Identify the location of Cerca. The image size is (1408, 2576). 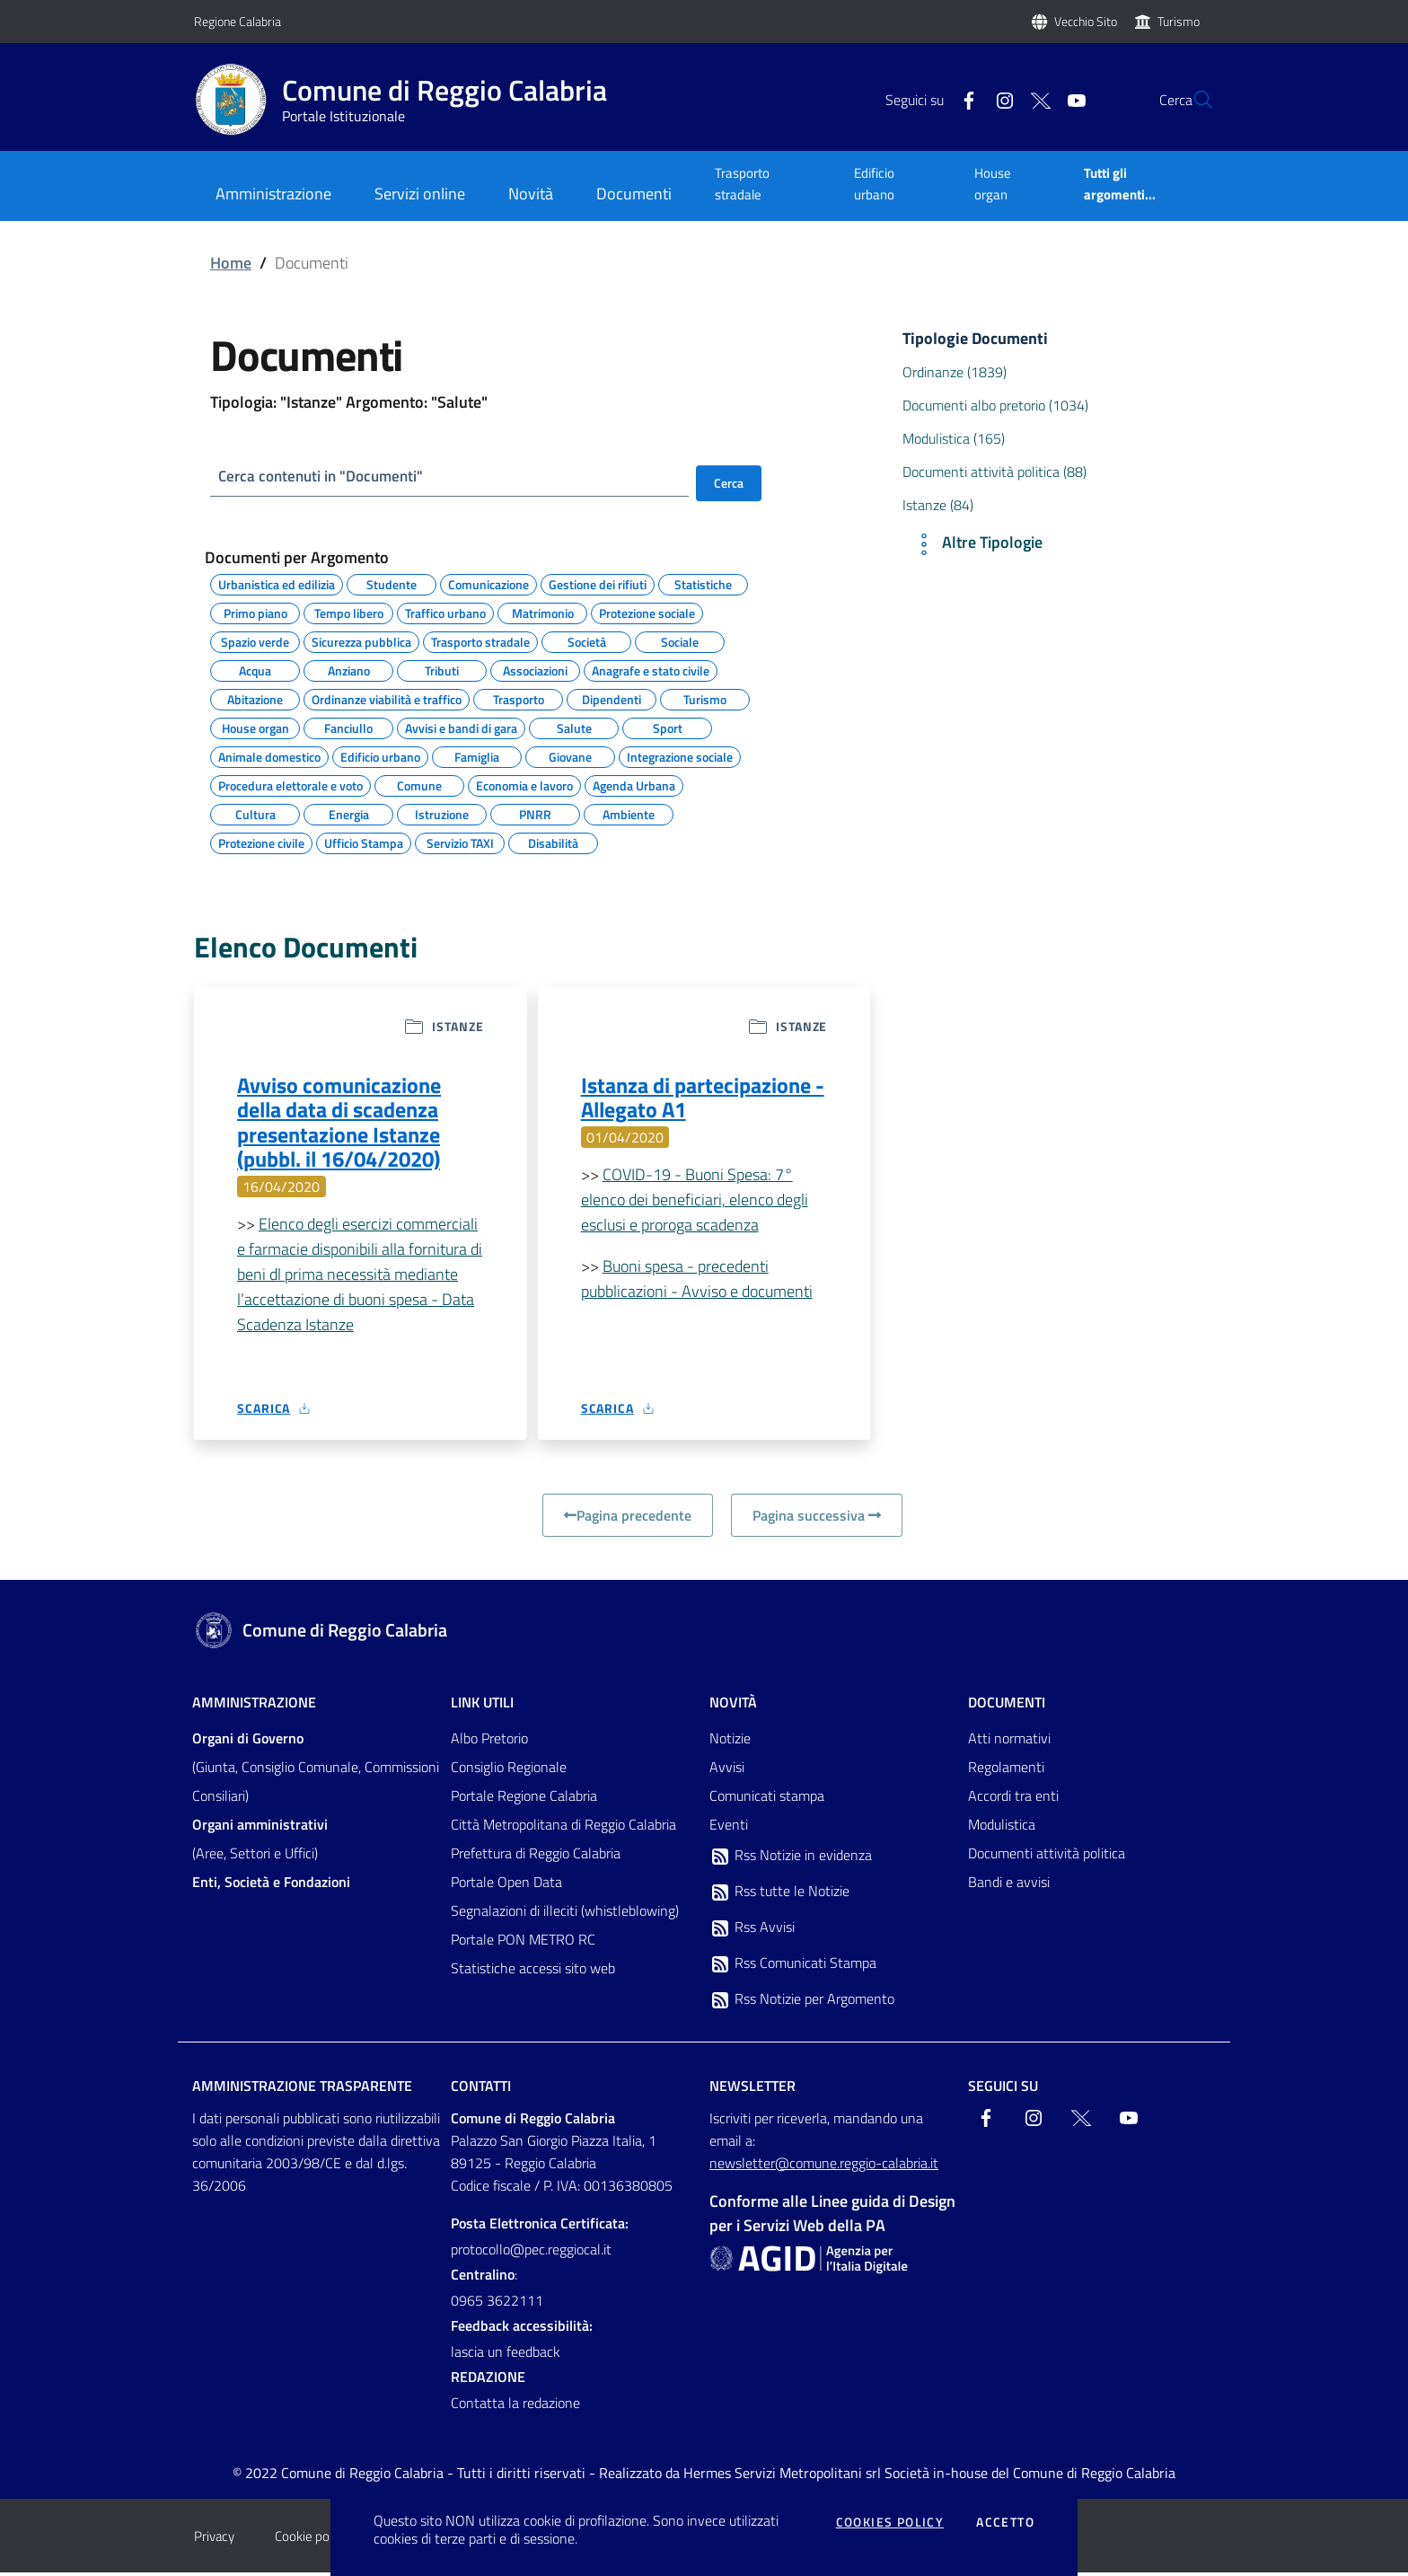
(729, 482).